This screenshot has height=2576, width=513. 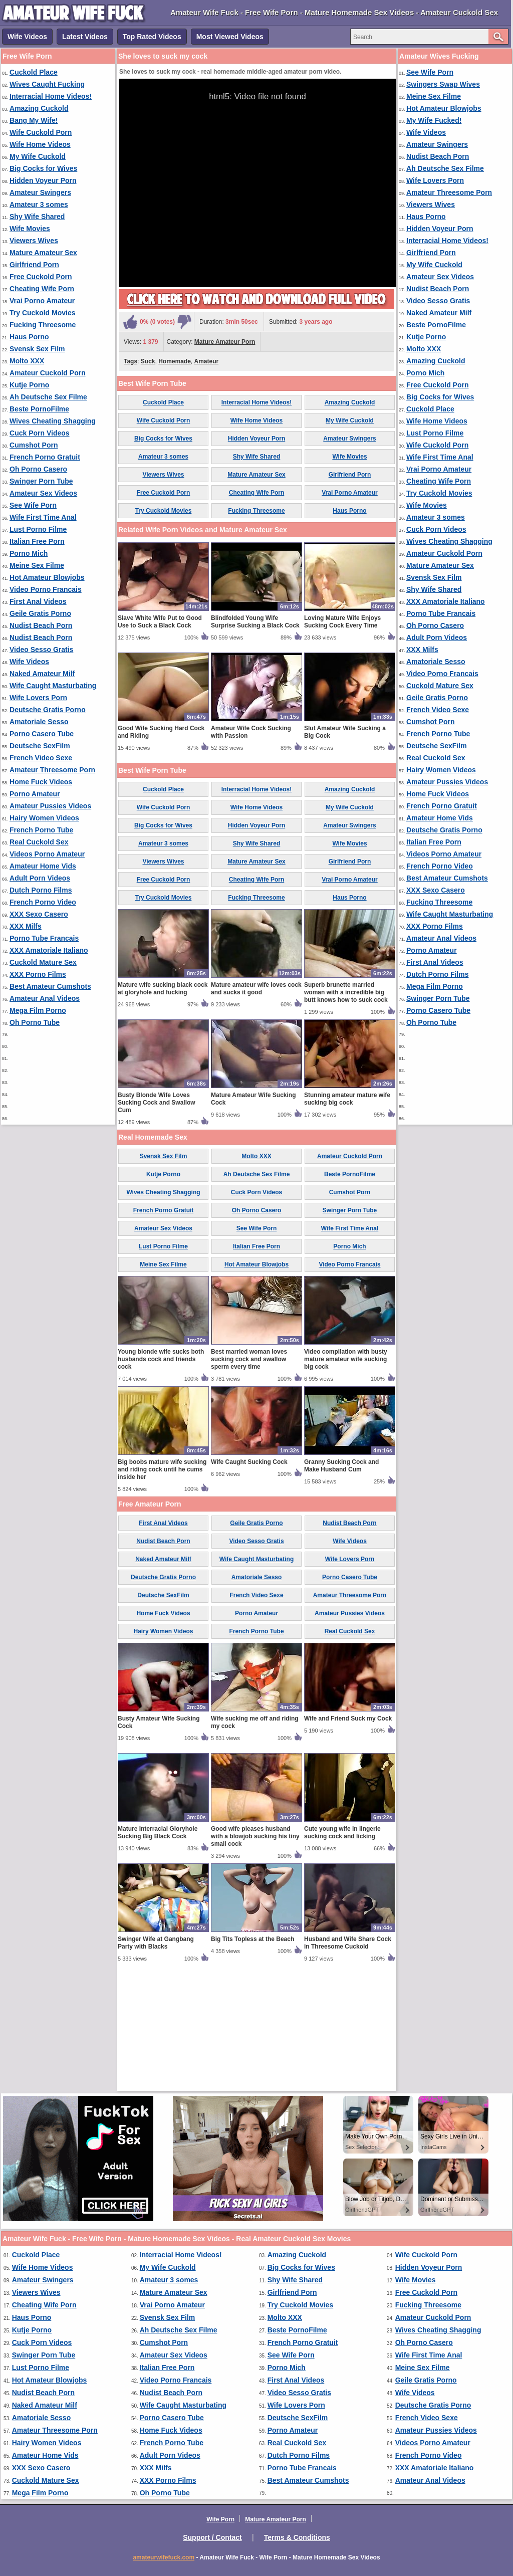 What do you see at coordinates (41, 758) in the screenshot?
I see `French Video Sexe` at bounding box center [41, 758].